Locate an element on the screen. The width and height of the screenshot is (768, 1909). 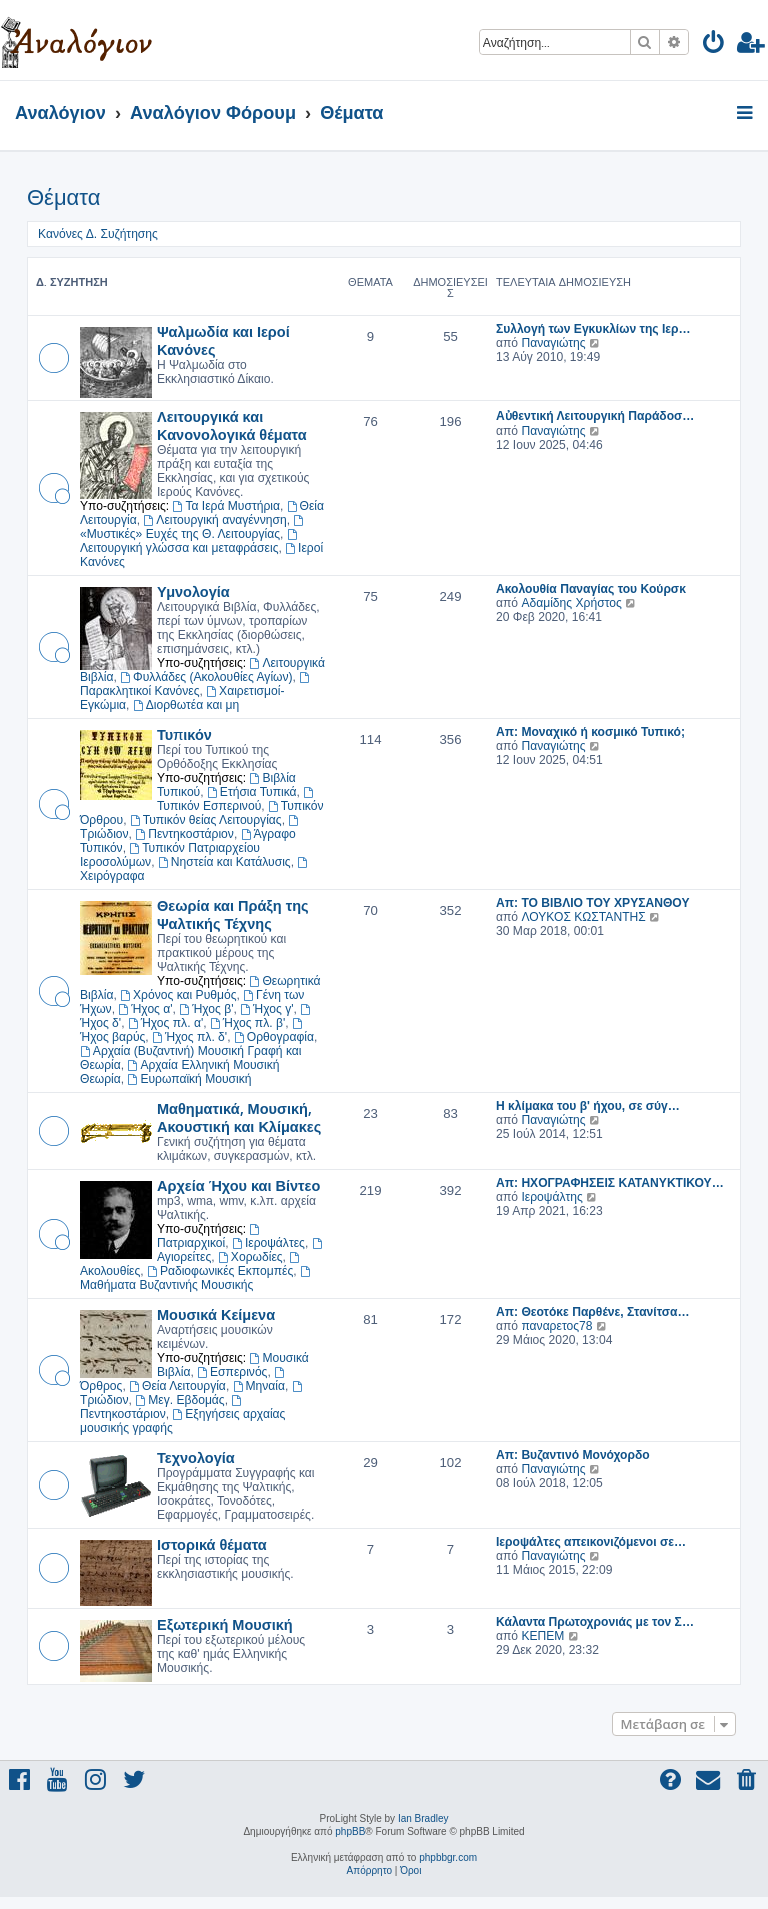
ΚΕΠΕΜ is located at coordinates (542, 1636).